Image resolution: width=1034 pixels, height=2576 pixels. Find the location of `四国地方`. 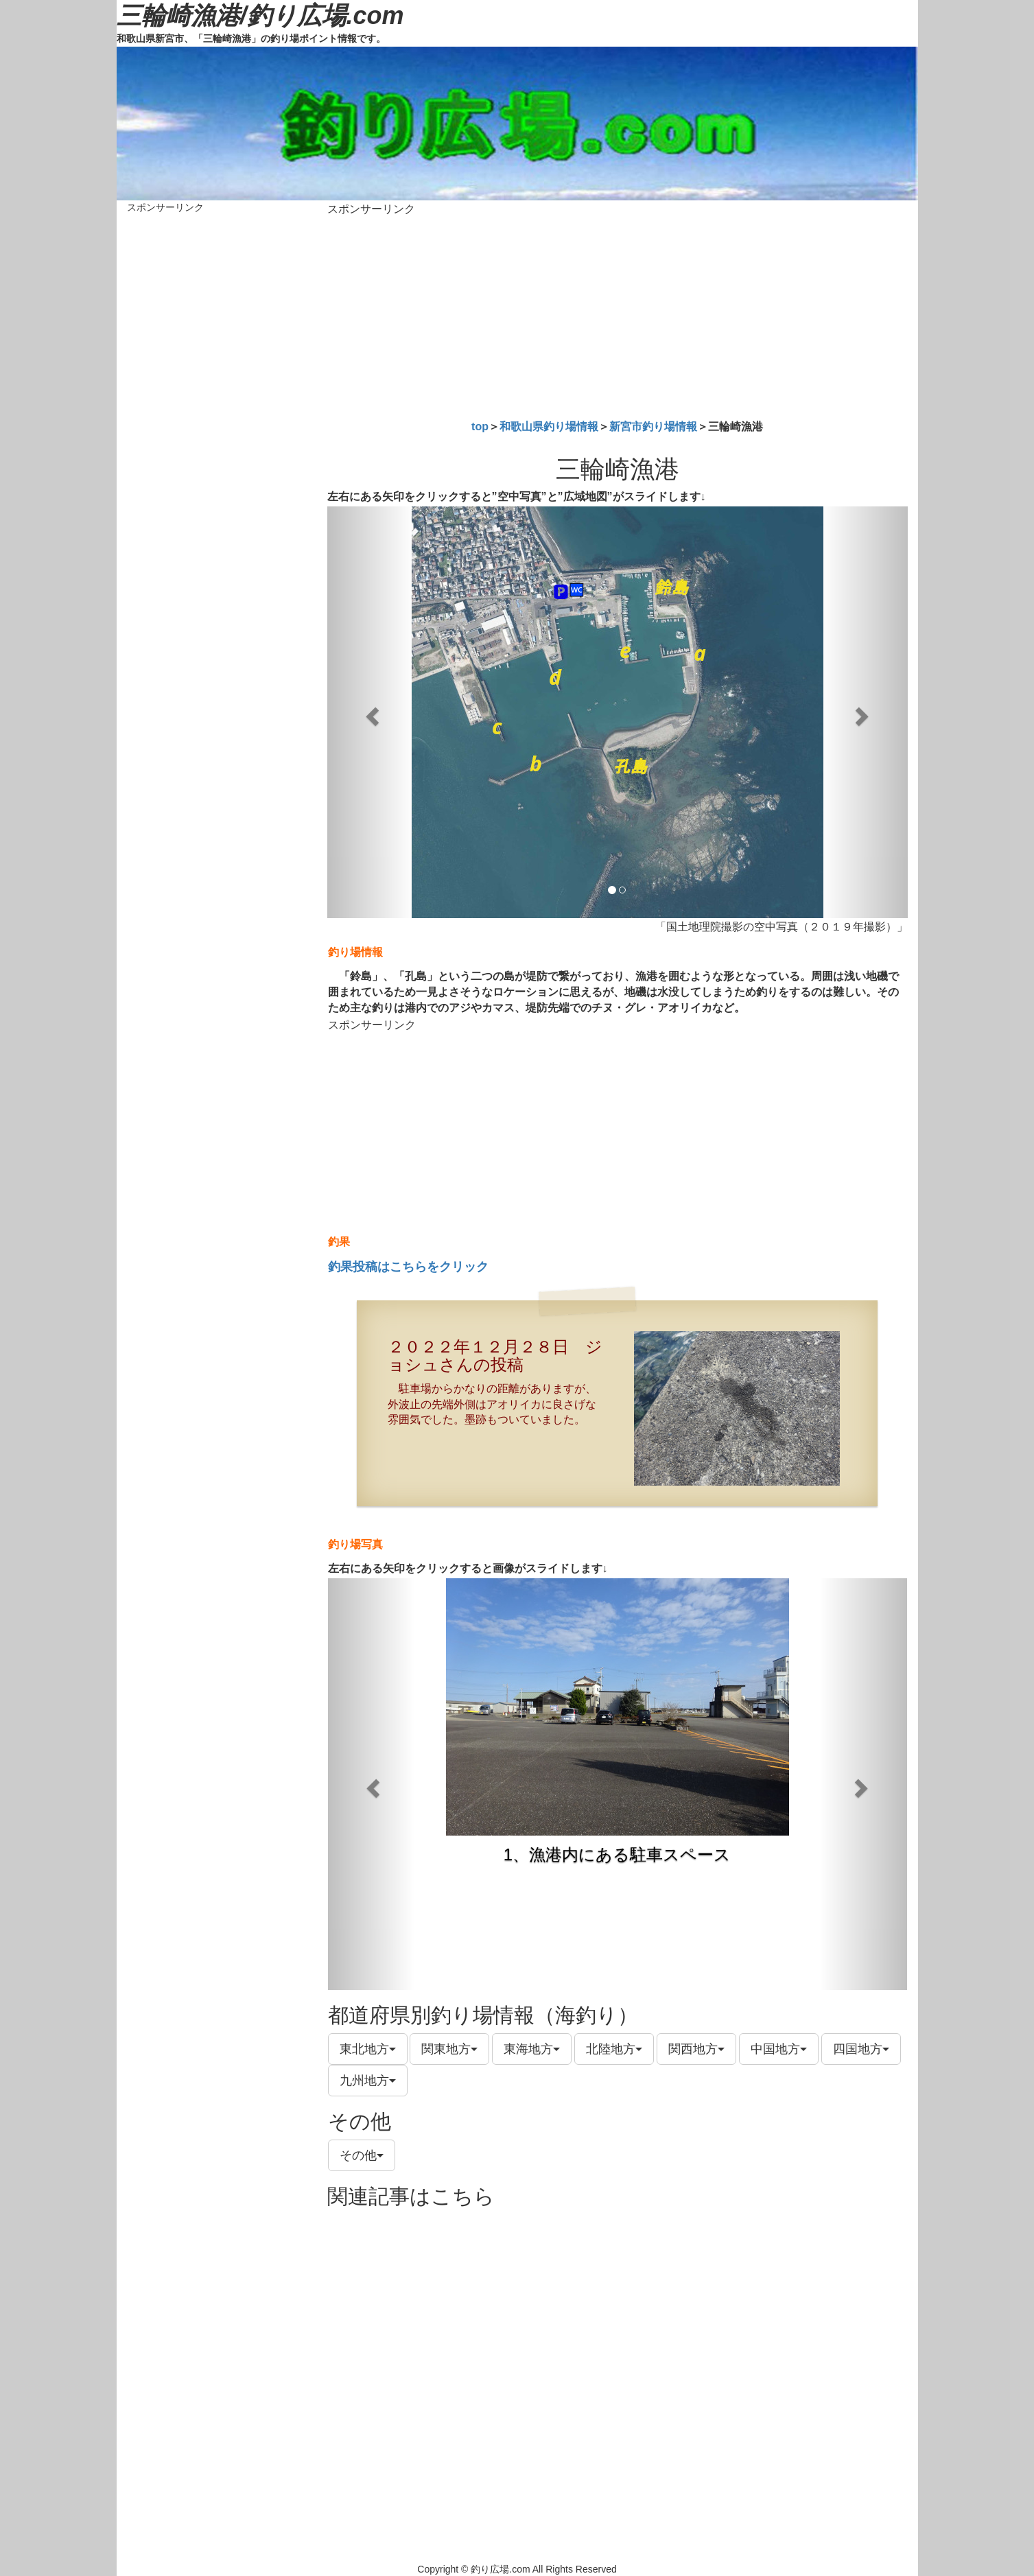

四国地方 is located at coordinates (861, 2049).